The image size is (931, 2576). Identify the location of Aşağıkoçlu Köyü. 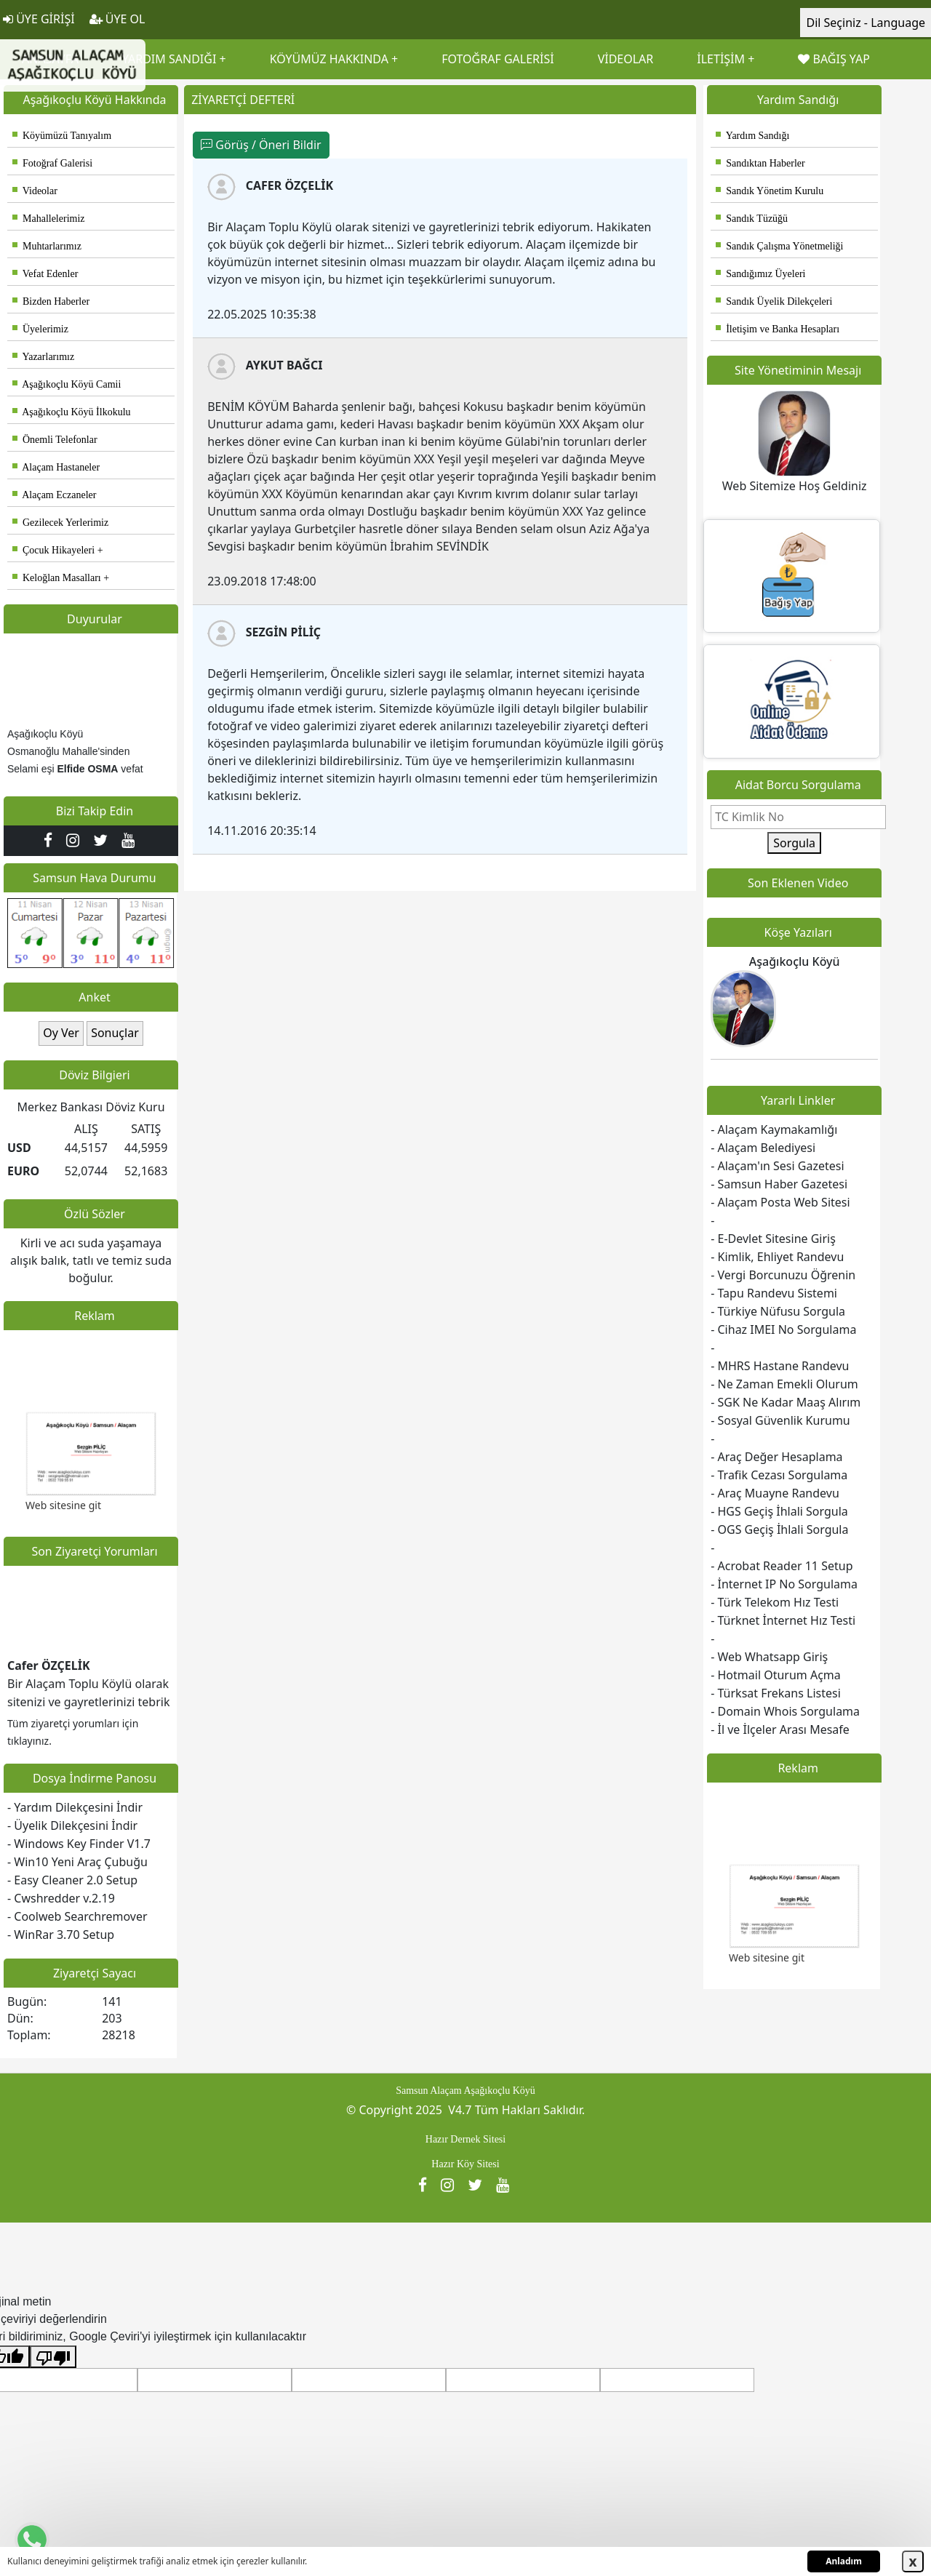
(794, 961).